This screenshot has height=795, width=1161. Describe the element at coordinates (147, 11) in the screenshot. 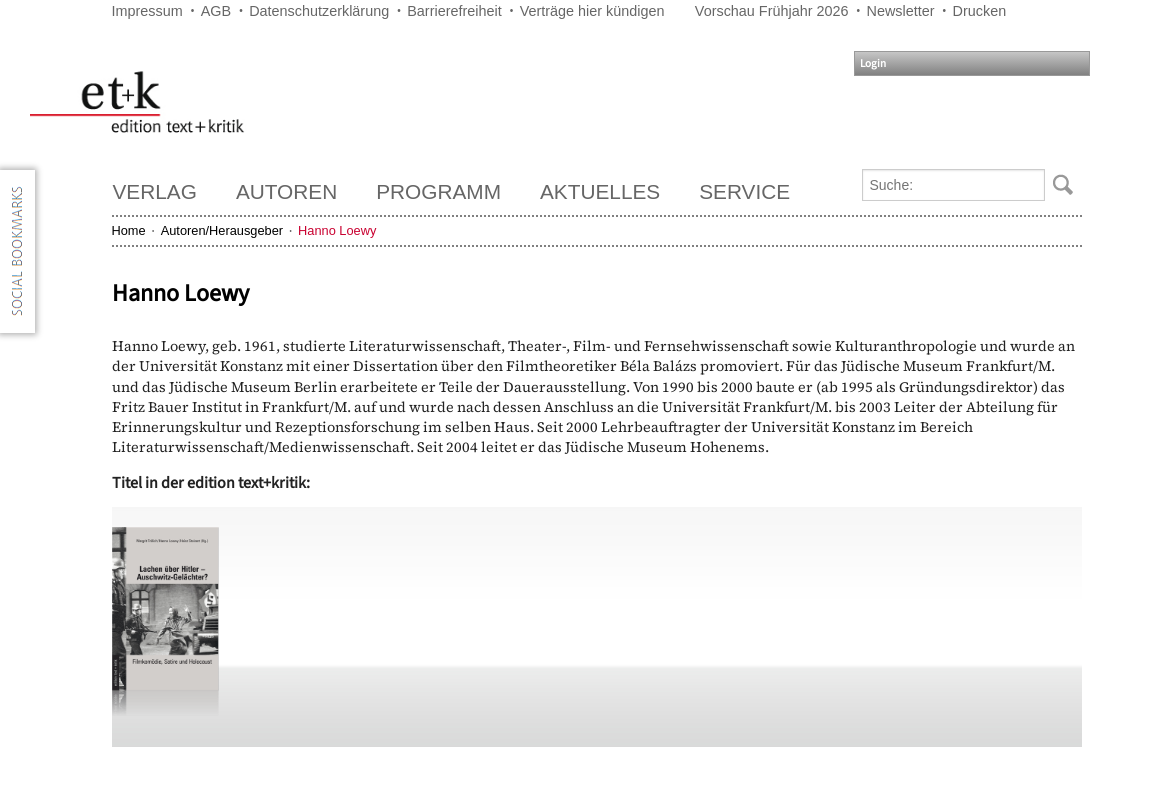

I see `Impressum` at that location.